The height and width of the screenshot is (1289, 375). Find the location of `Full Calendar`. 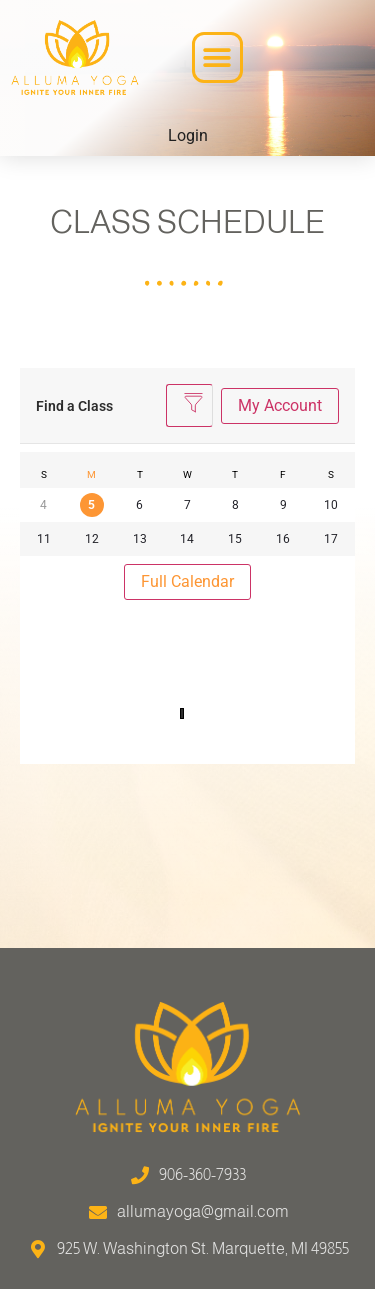

Full Calendar is located at coordinates (187, 581).